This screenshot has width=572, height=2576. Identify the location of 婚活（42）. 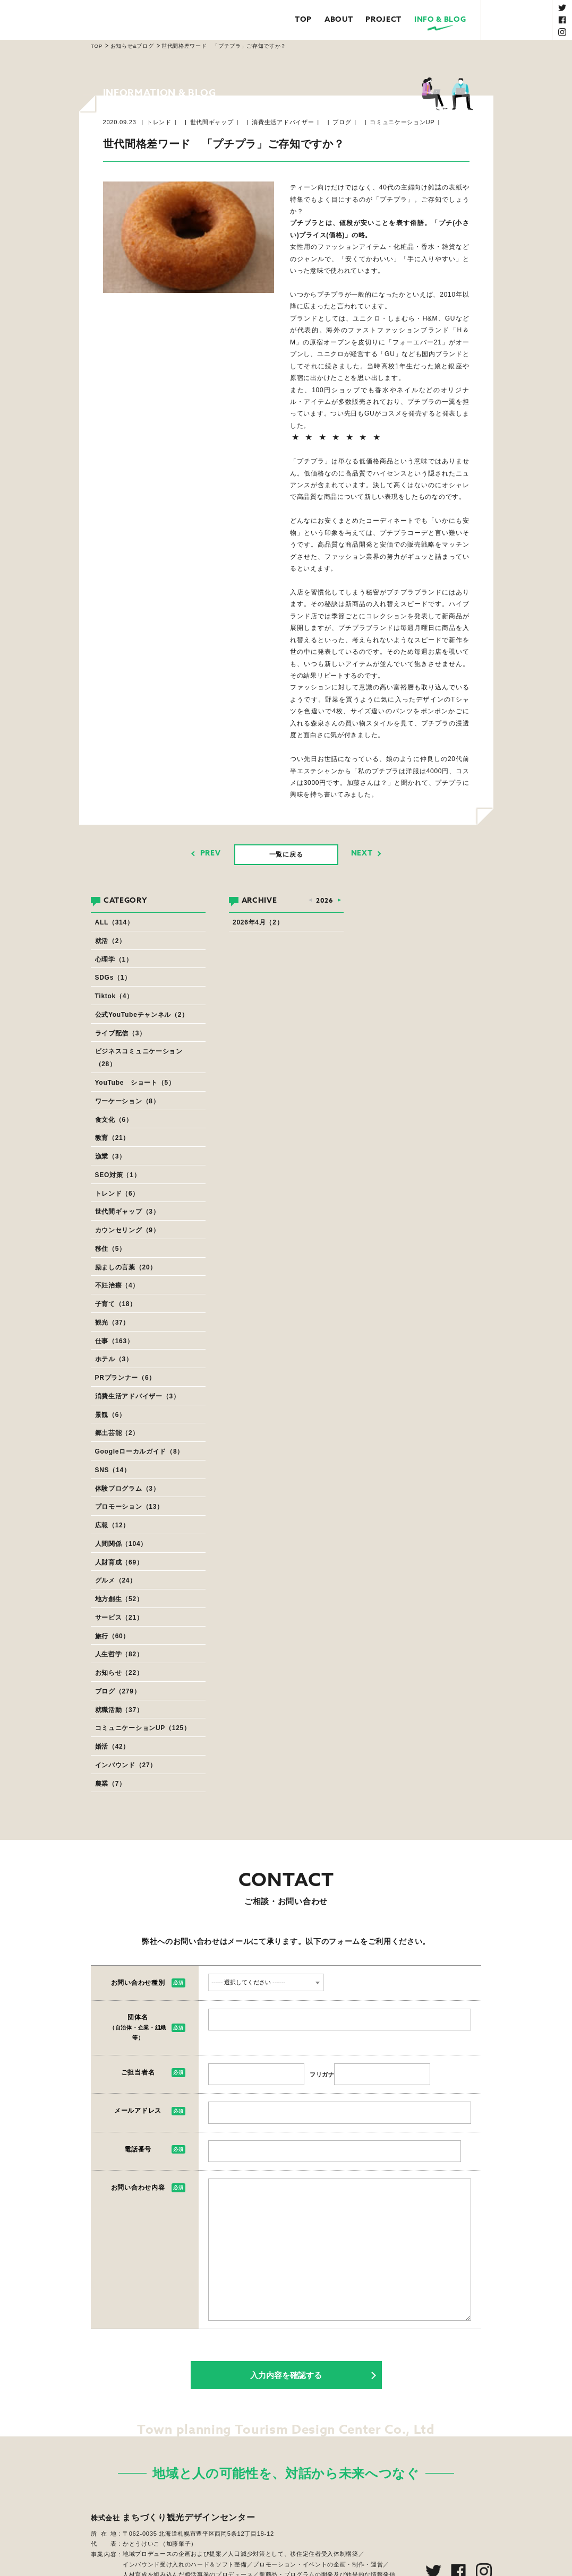
(112, 1746).